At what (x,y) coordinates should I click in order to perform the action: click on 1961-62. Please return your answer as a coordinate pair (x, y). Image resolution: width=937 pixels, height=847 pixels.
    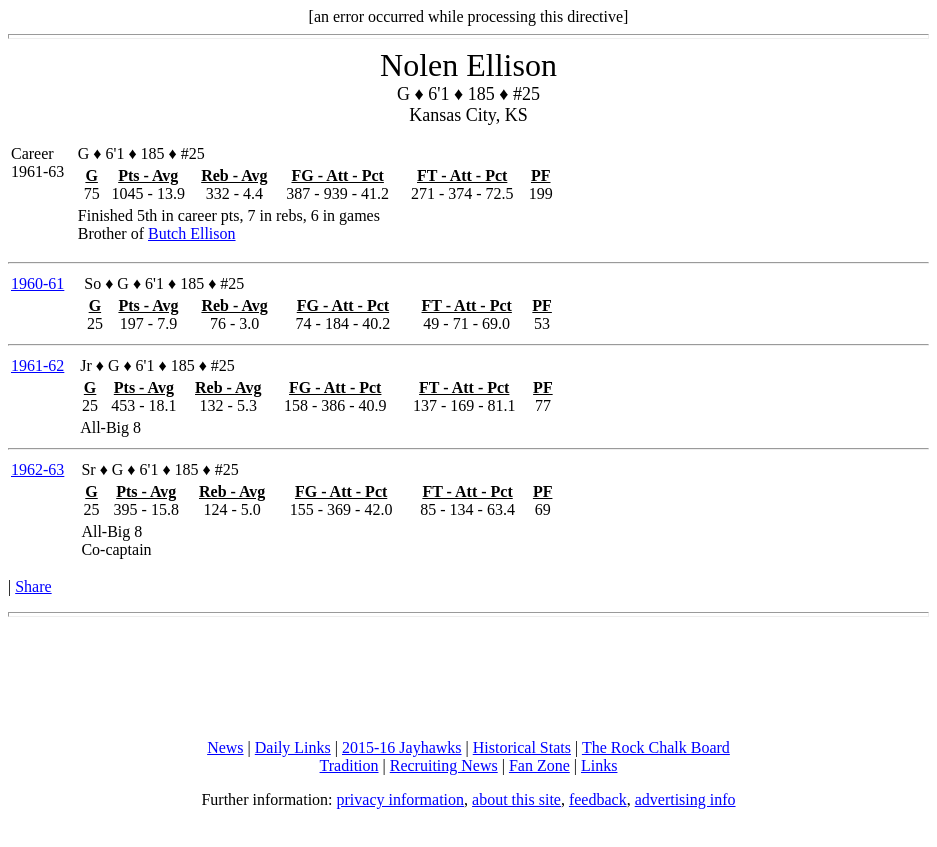
    Looking at the image, I should click on (37, 365).